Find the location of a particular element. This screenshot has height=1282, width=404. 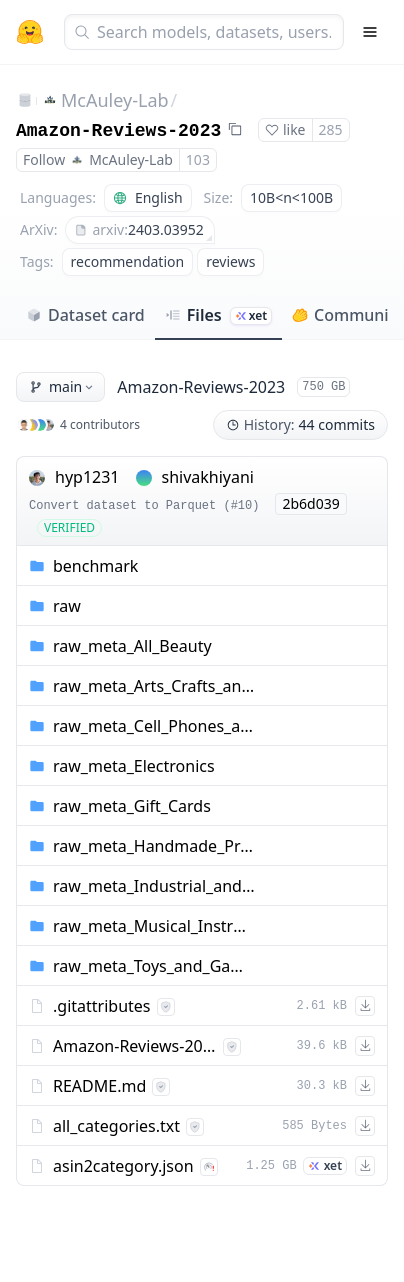

McAuley-Lab is located at coordinates (115, 100).